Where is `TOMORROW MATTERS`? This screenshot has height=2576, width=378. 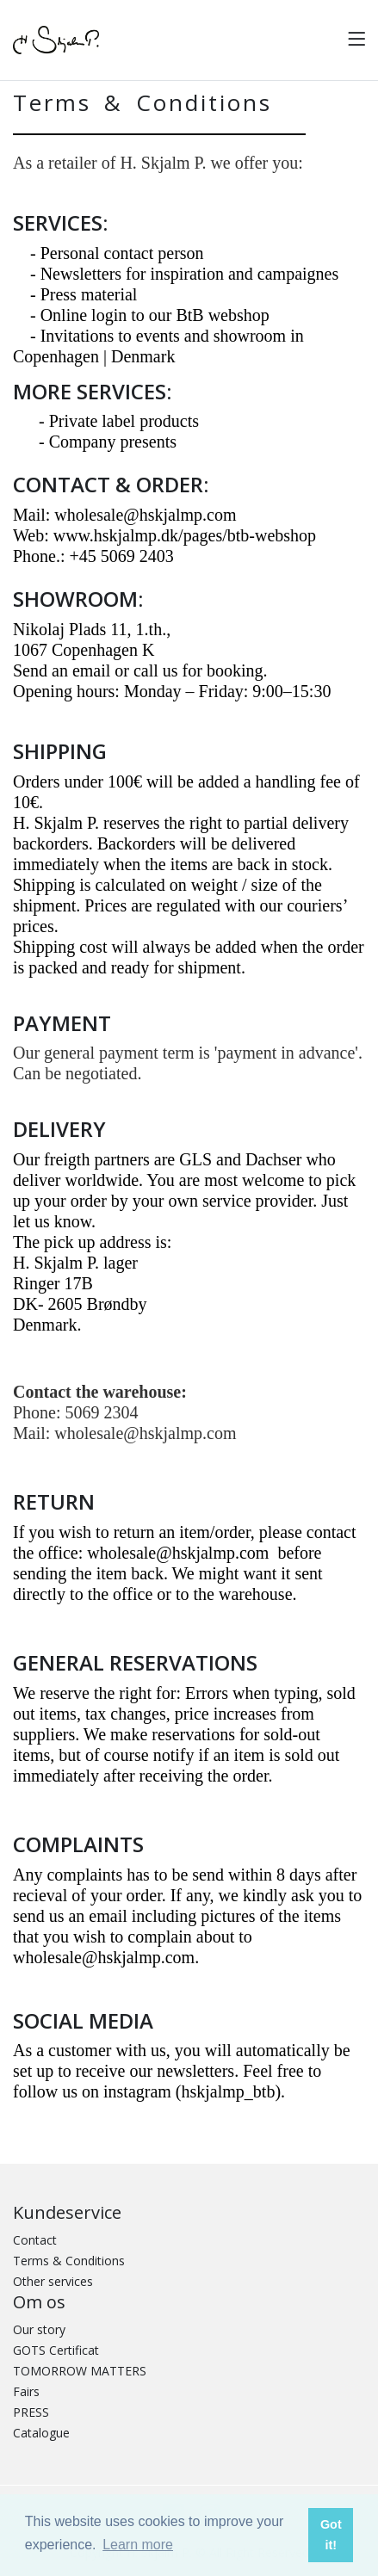
TOMORROW MATTERS is located at coordinates (79, 2371).